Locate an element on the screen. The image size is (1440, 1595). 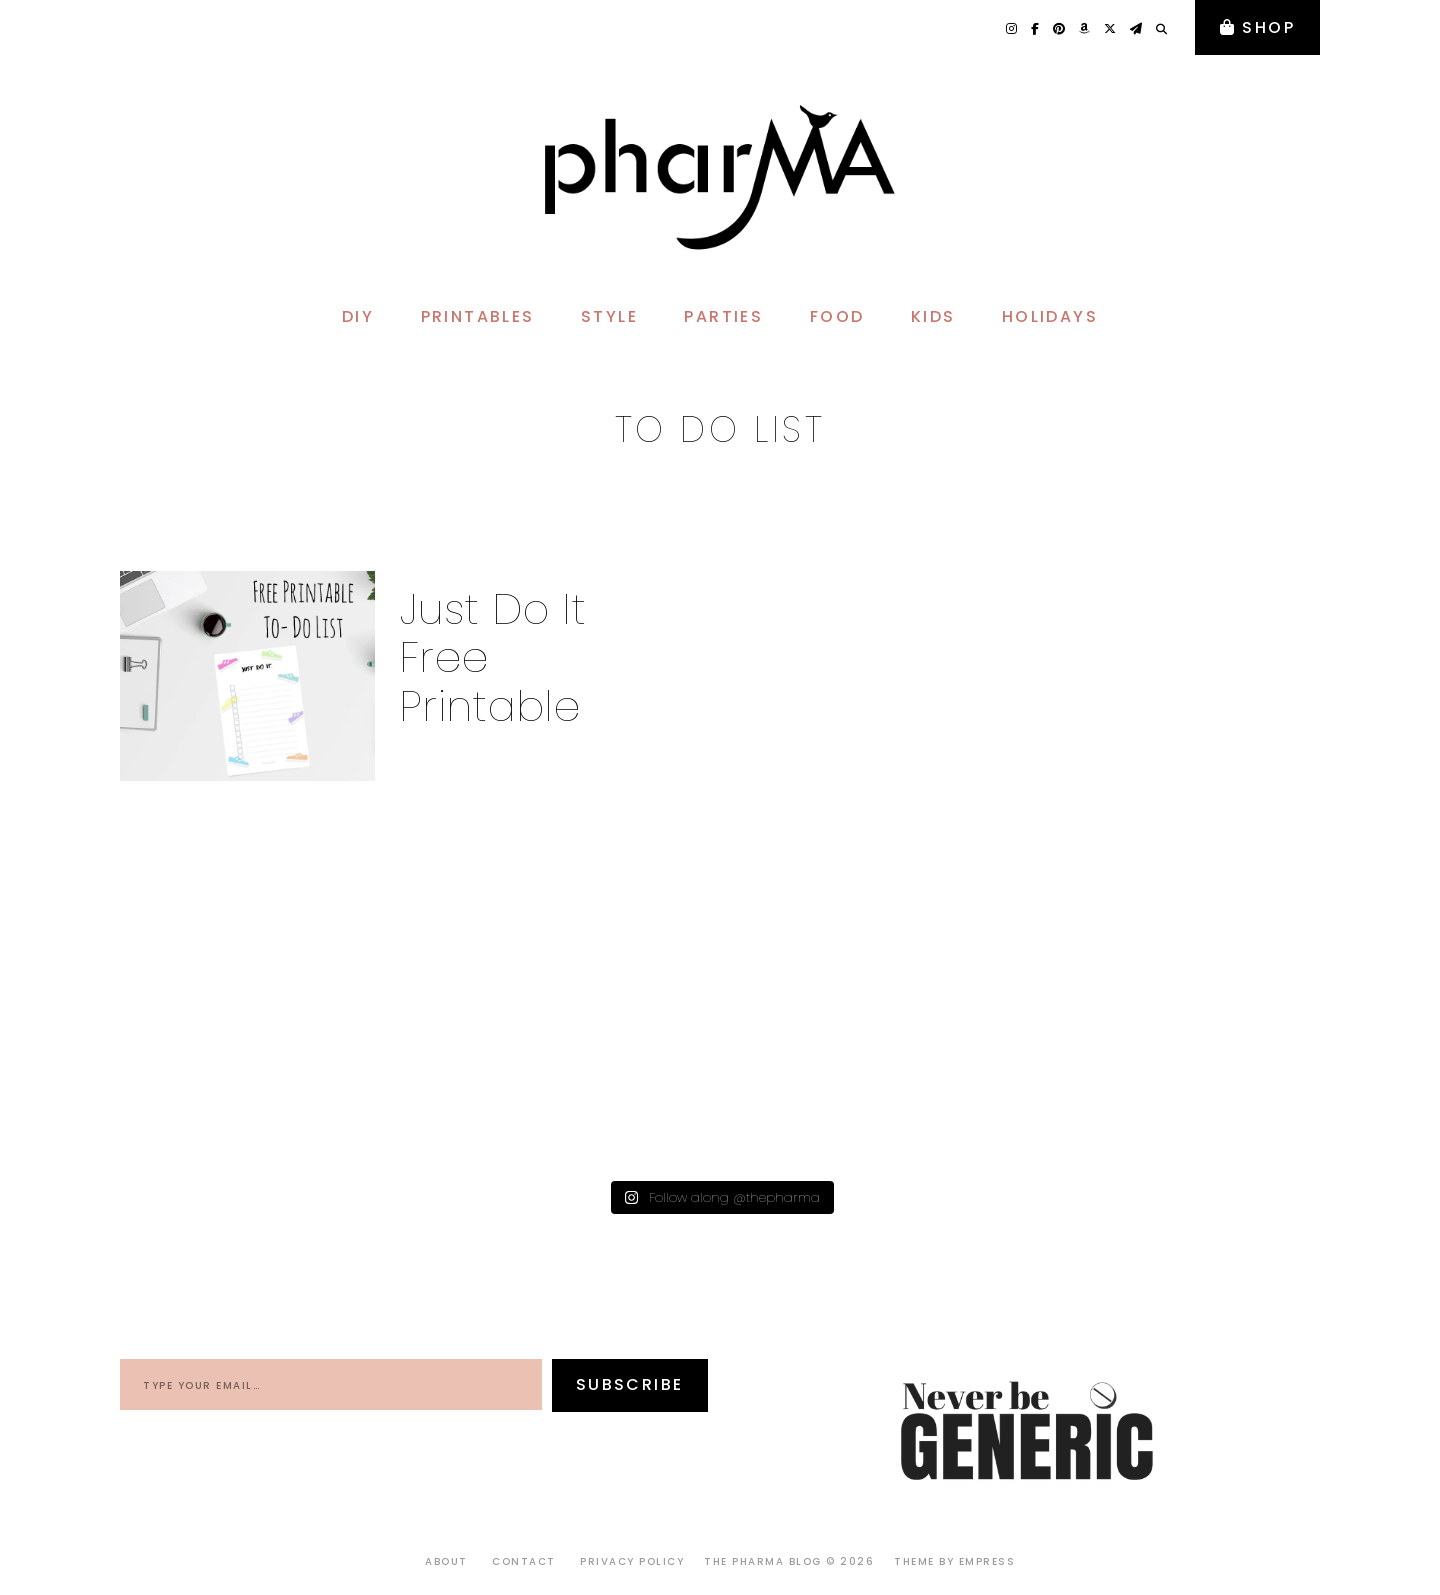
About is located at coordinates (446, 1561).